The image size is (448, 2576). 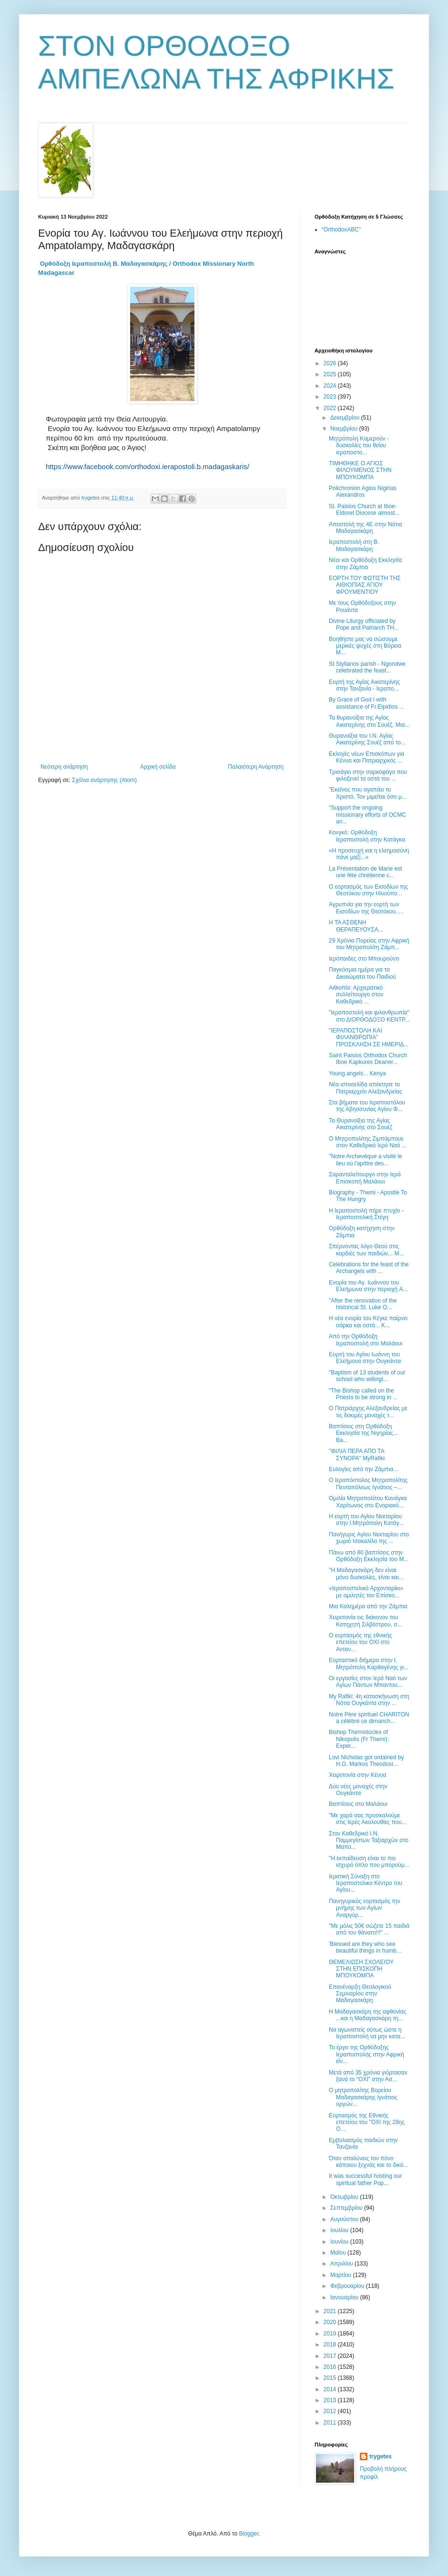 I want to click on Νοεμβρίου, so click(x=344, y=428).